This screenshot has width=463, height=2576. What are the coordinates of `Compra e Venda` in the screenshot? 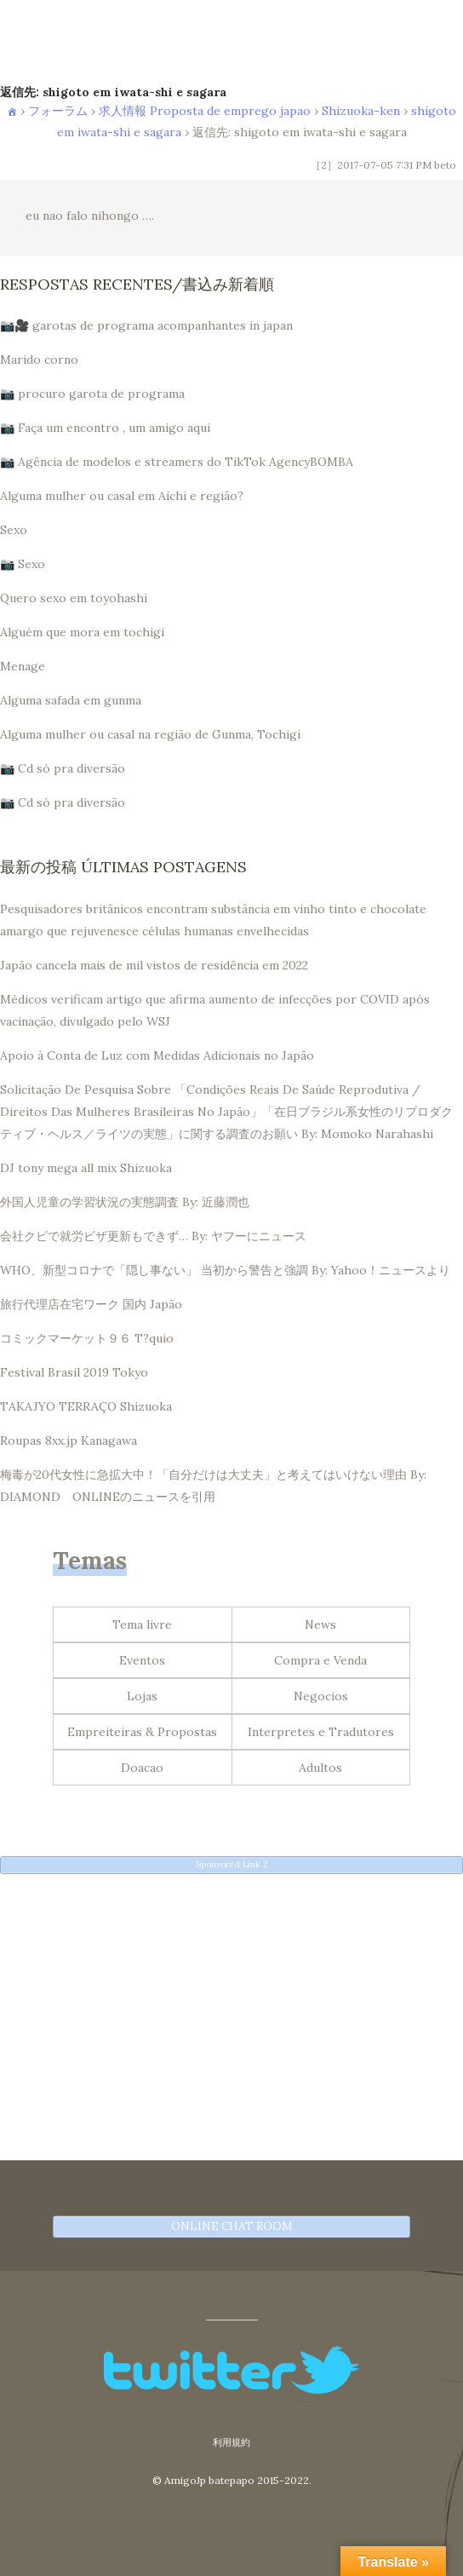 It's located at (320, 1660).